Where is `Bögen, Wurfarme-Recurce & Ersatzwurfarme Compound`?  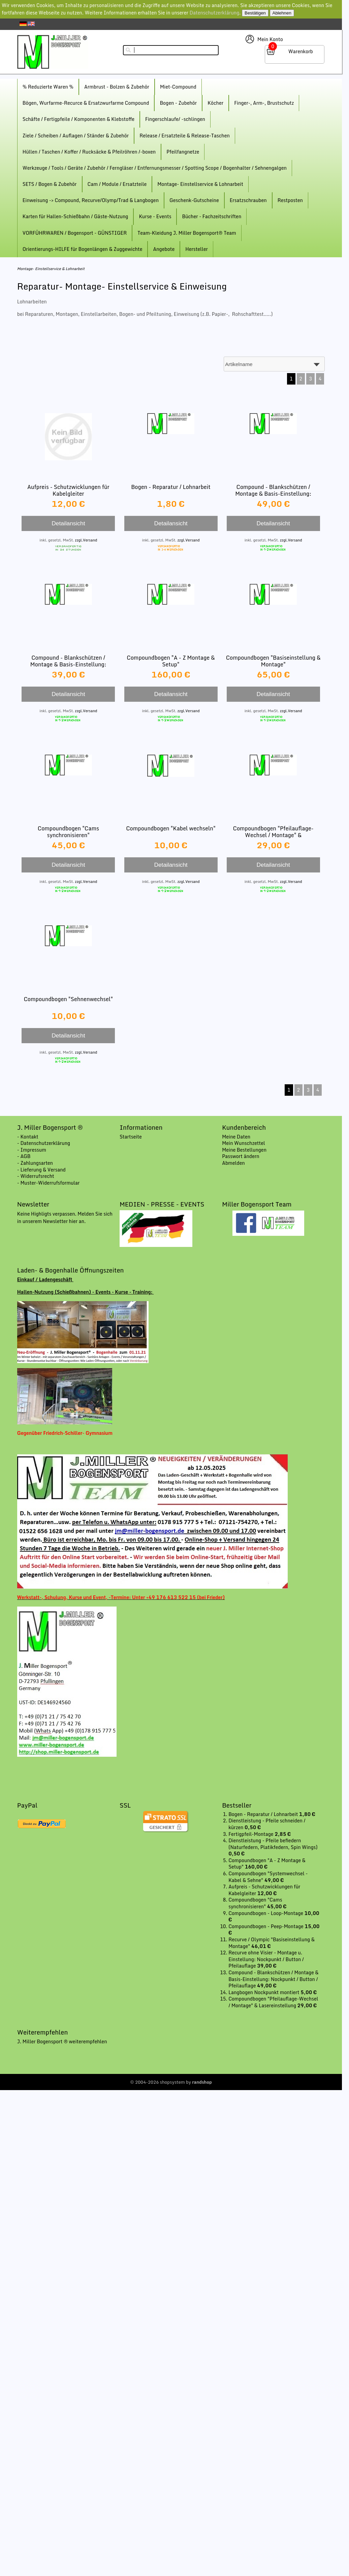
Bögen, Wurfarme-Recurce & Ersatzwurfarme Compound is located at coordinates (86, 103).